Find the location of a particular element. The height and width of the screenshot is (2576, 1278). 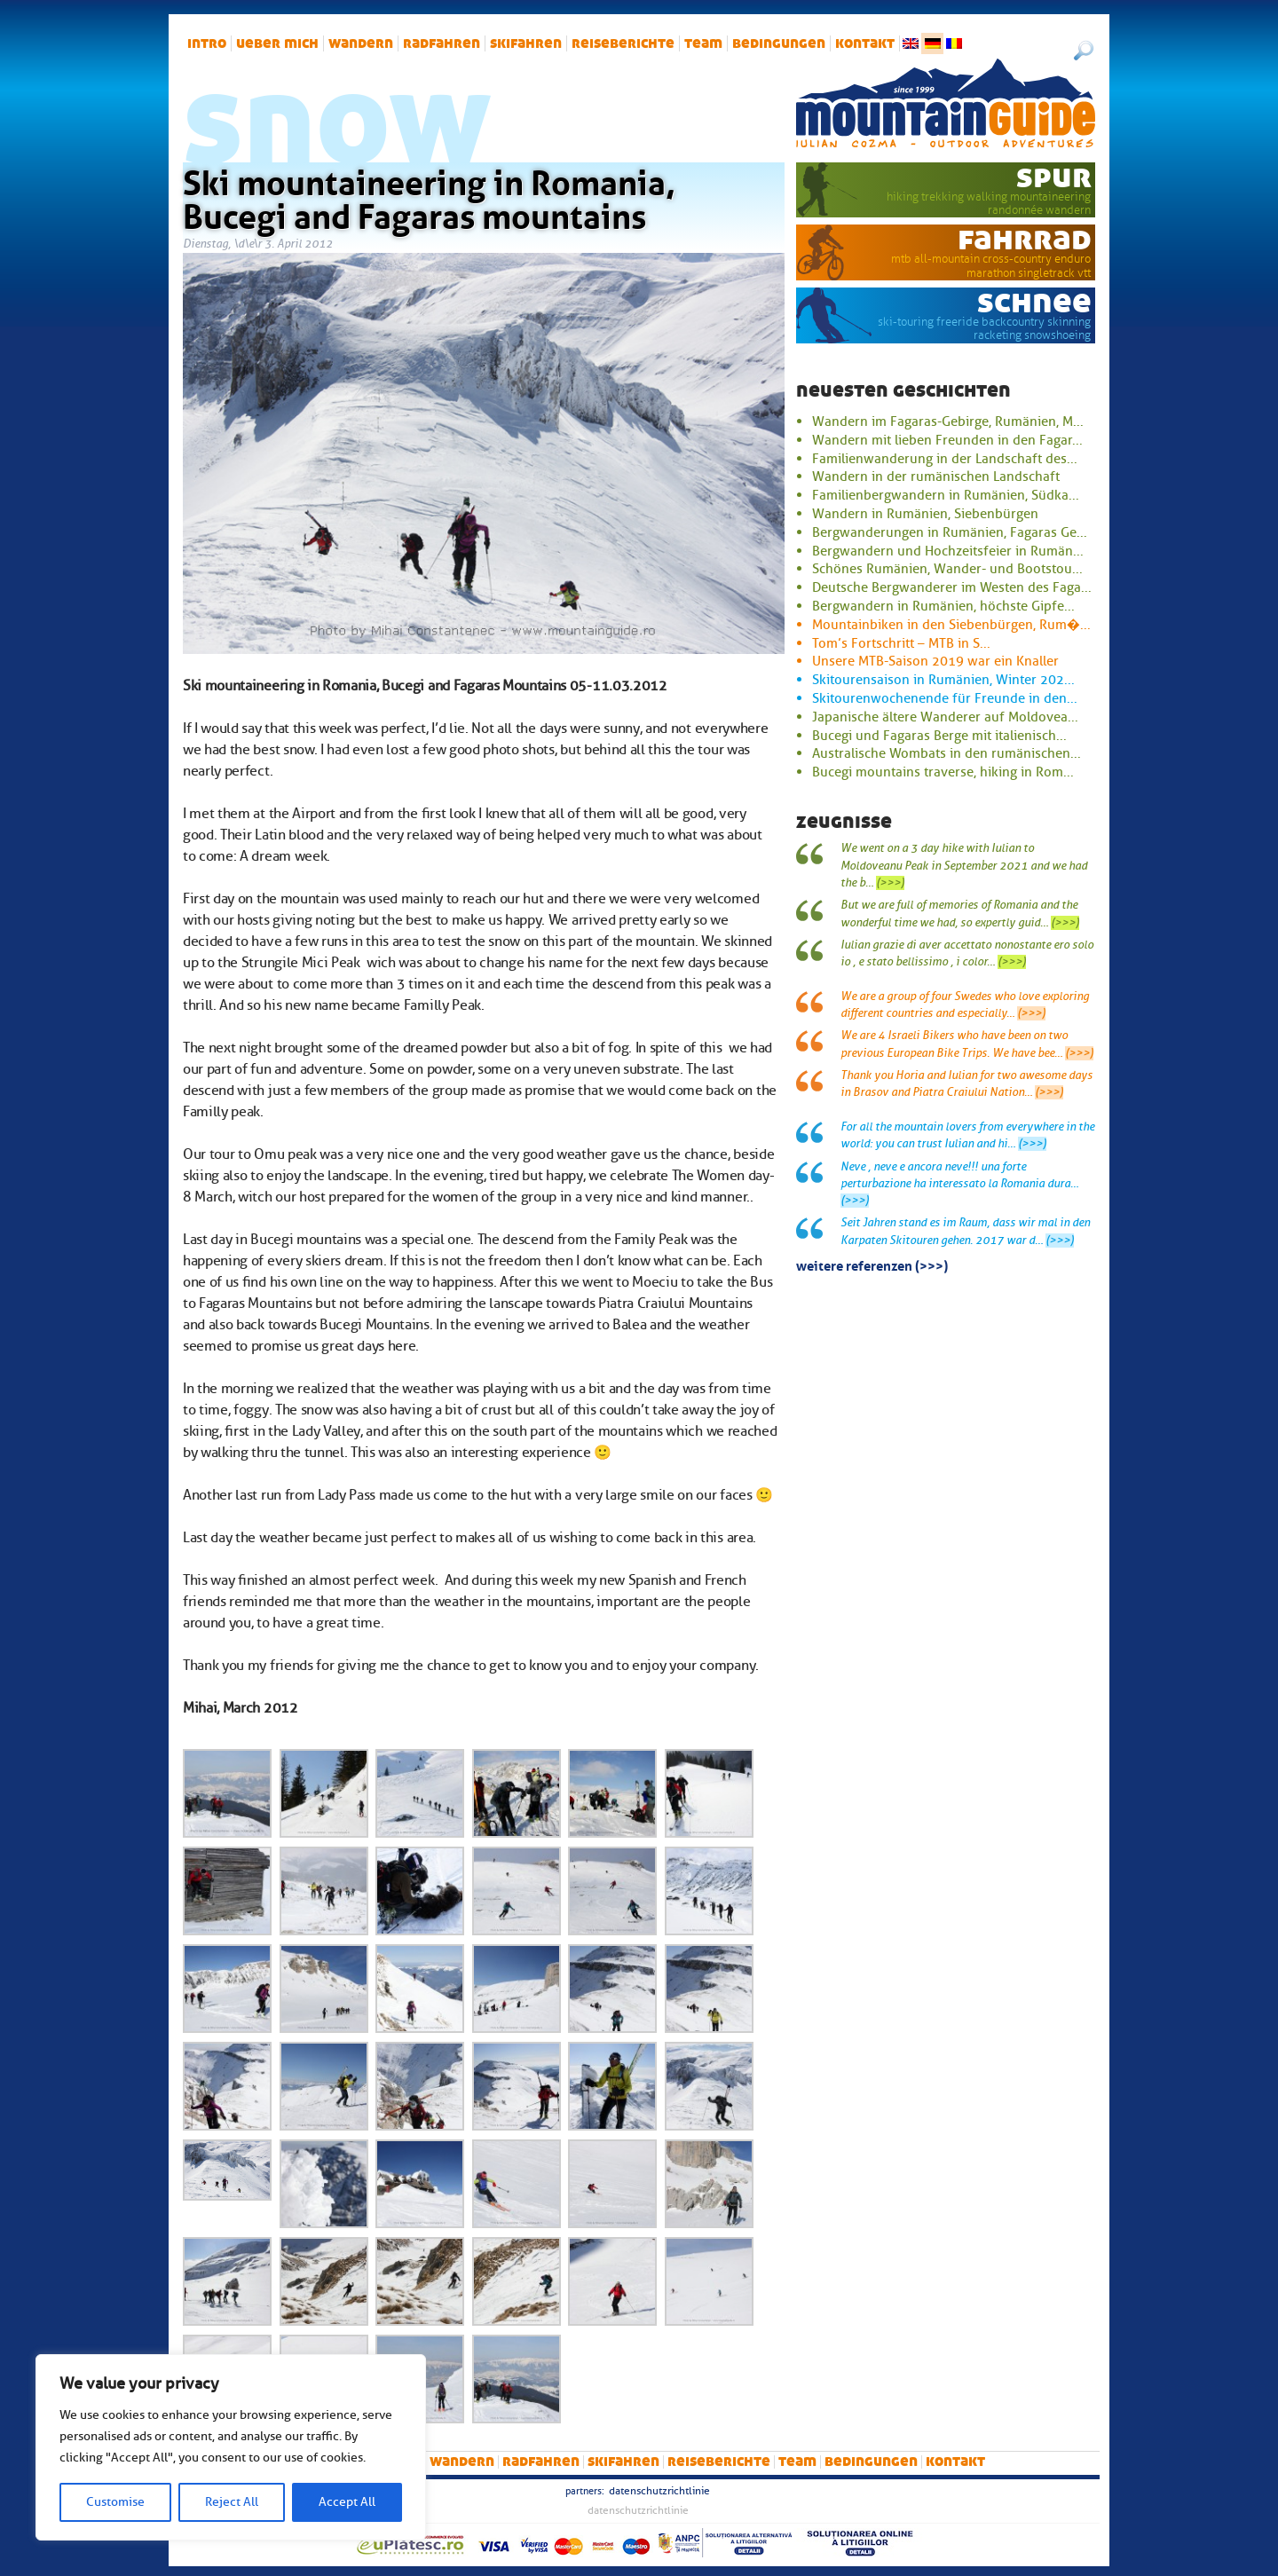

Japanische ältere Wanderer auf Moldovea... is located at coordinates (945, 717).